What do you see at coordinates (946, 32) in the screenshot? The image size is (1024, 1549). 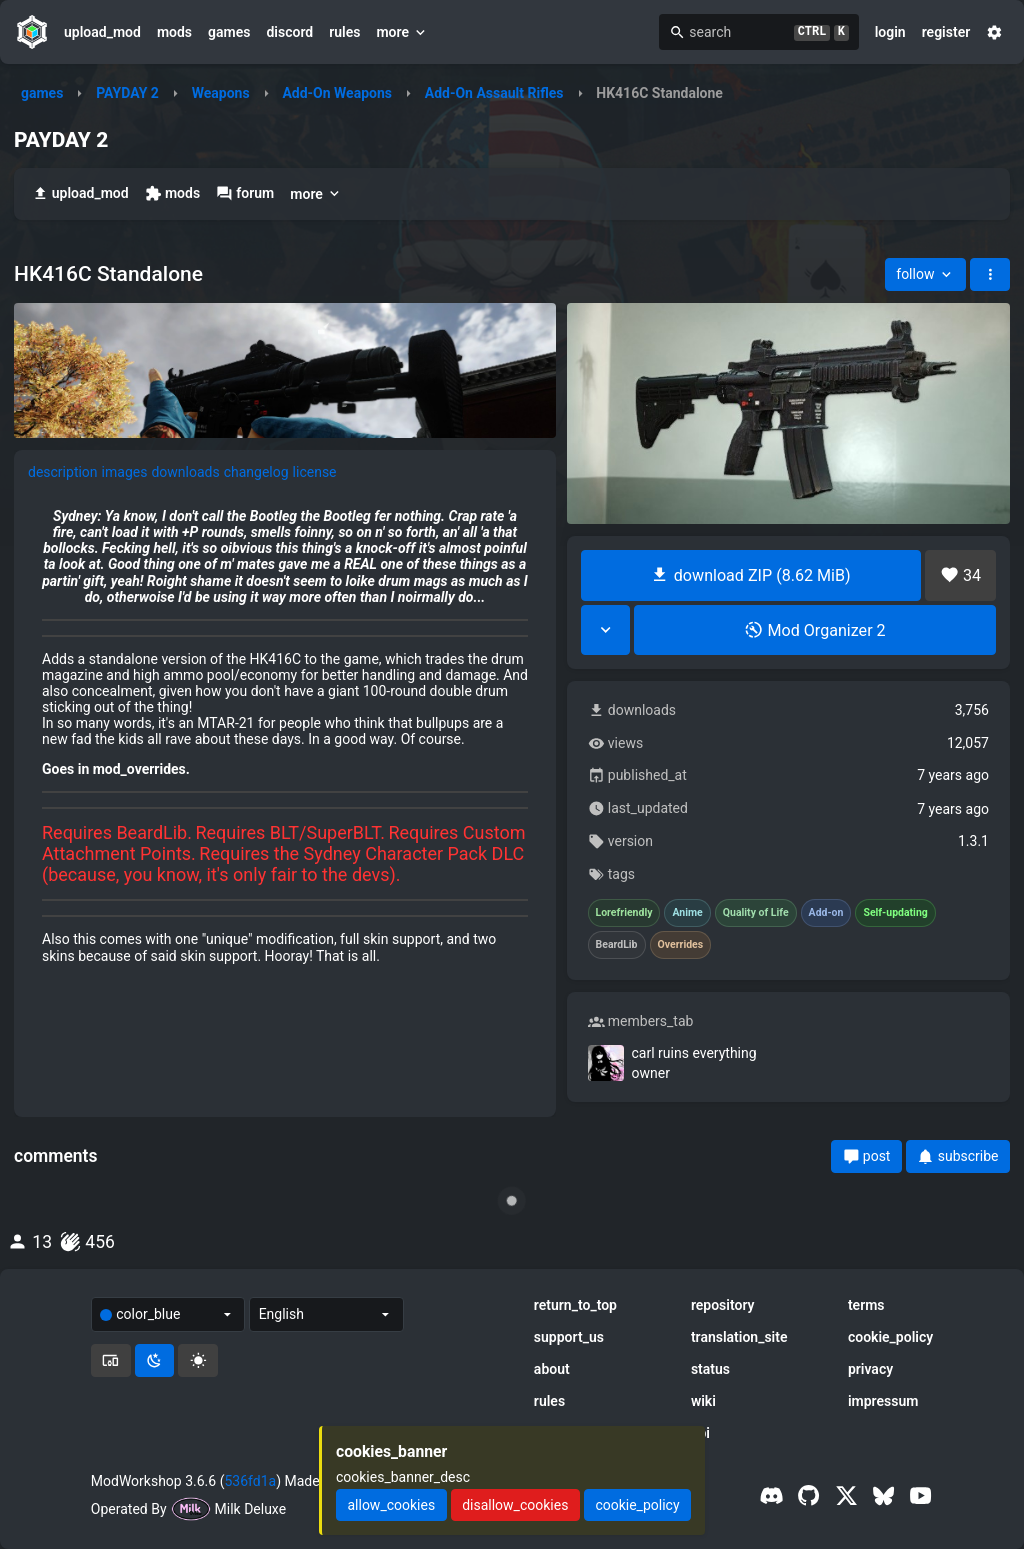 I see `register` at bounding box center [946, 32].